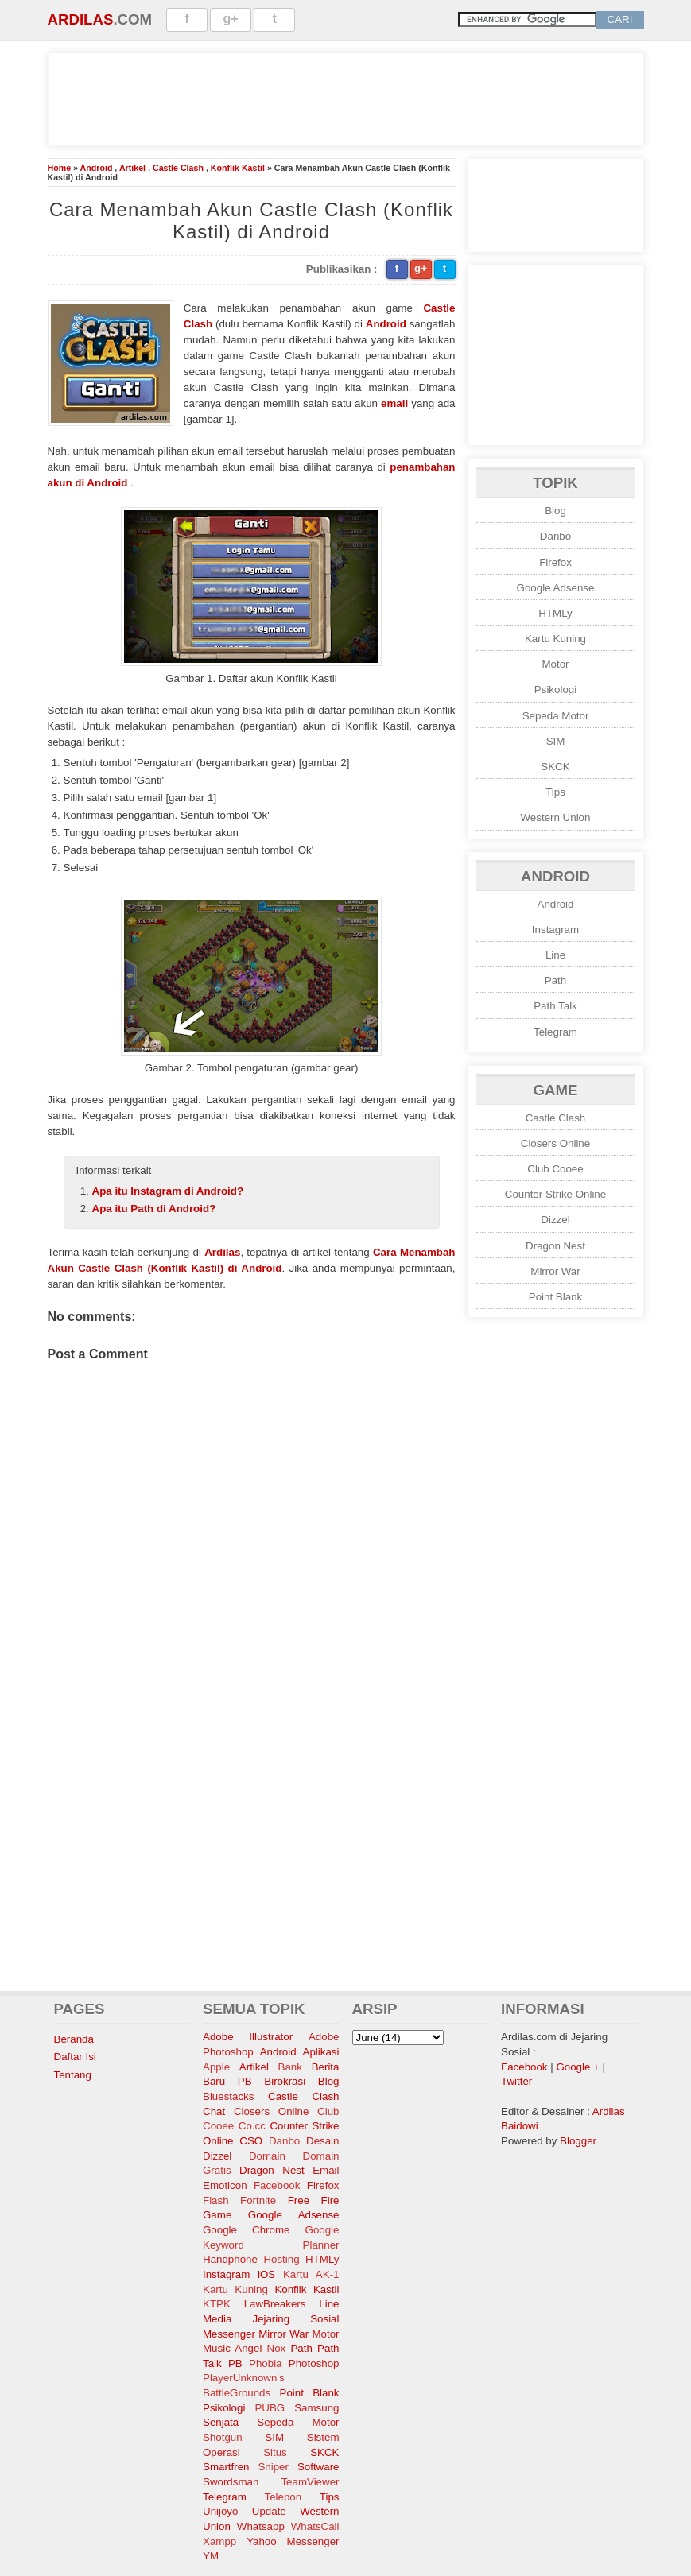  I want to click on Dragon Nest, so click(555, 1246).